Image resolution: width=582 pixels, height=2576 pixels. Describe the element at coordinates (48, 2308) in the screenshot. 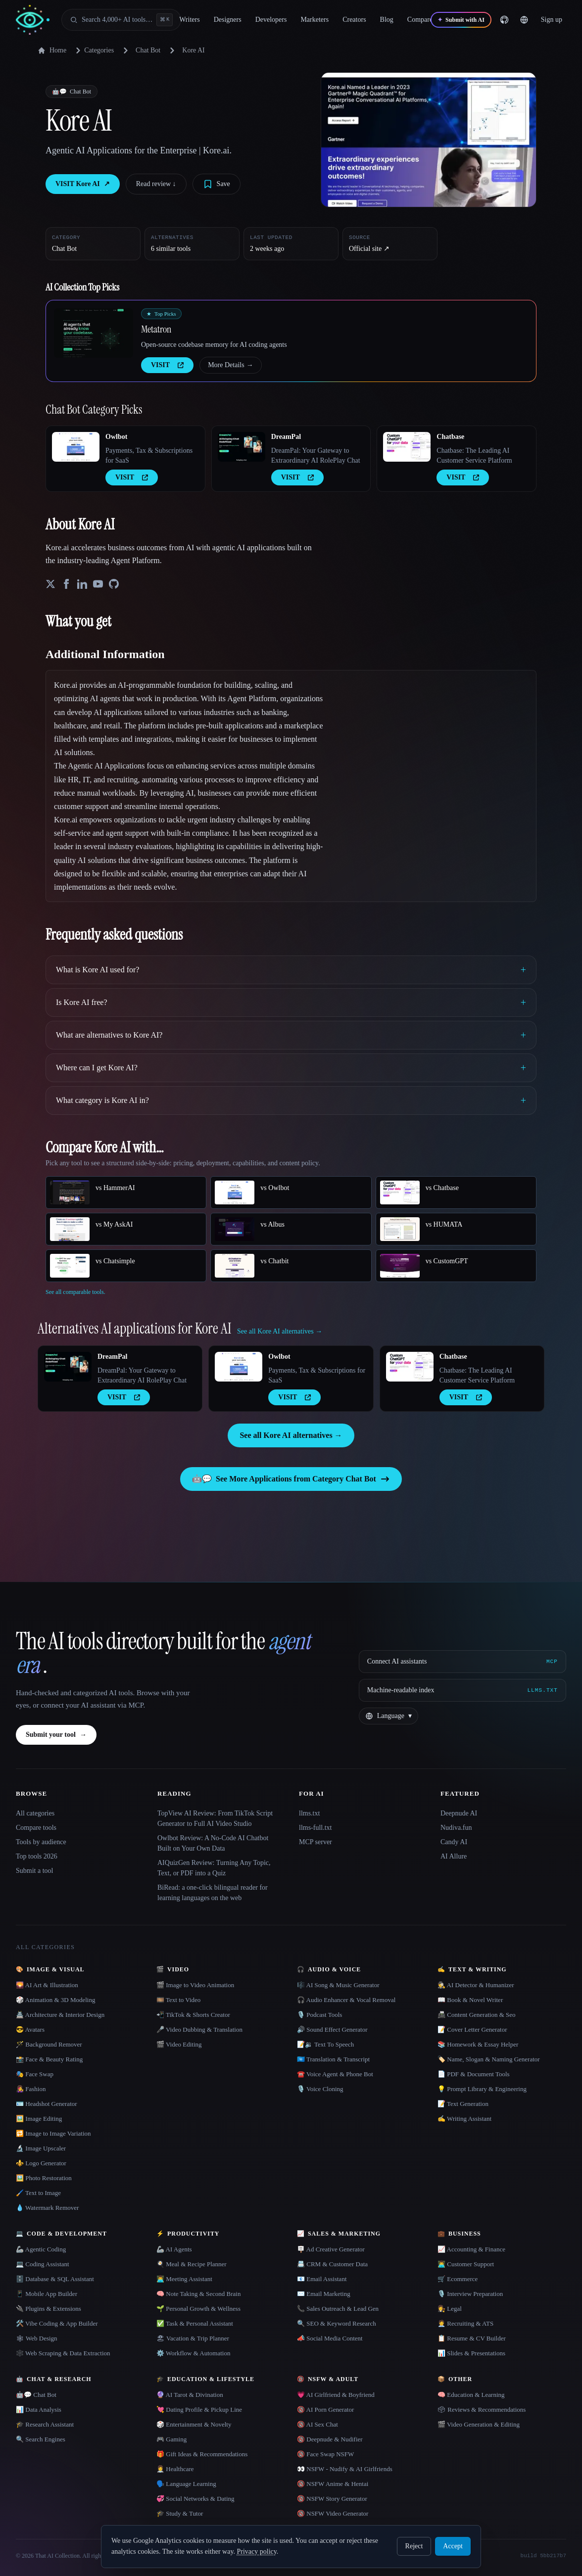

I see `🔌 Plugins & Extensions` at that location.